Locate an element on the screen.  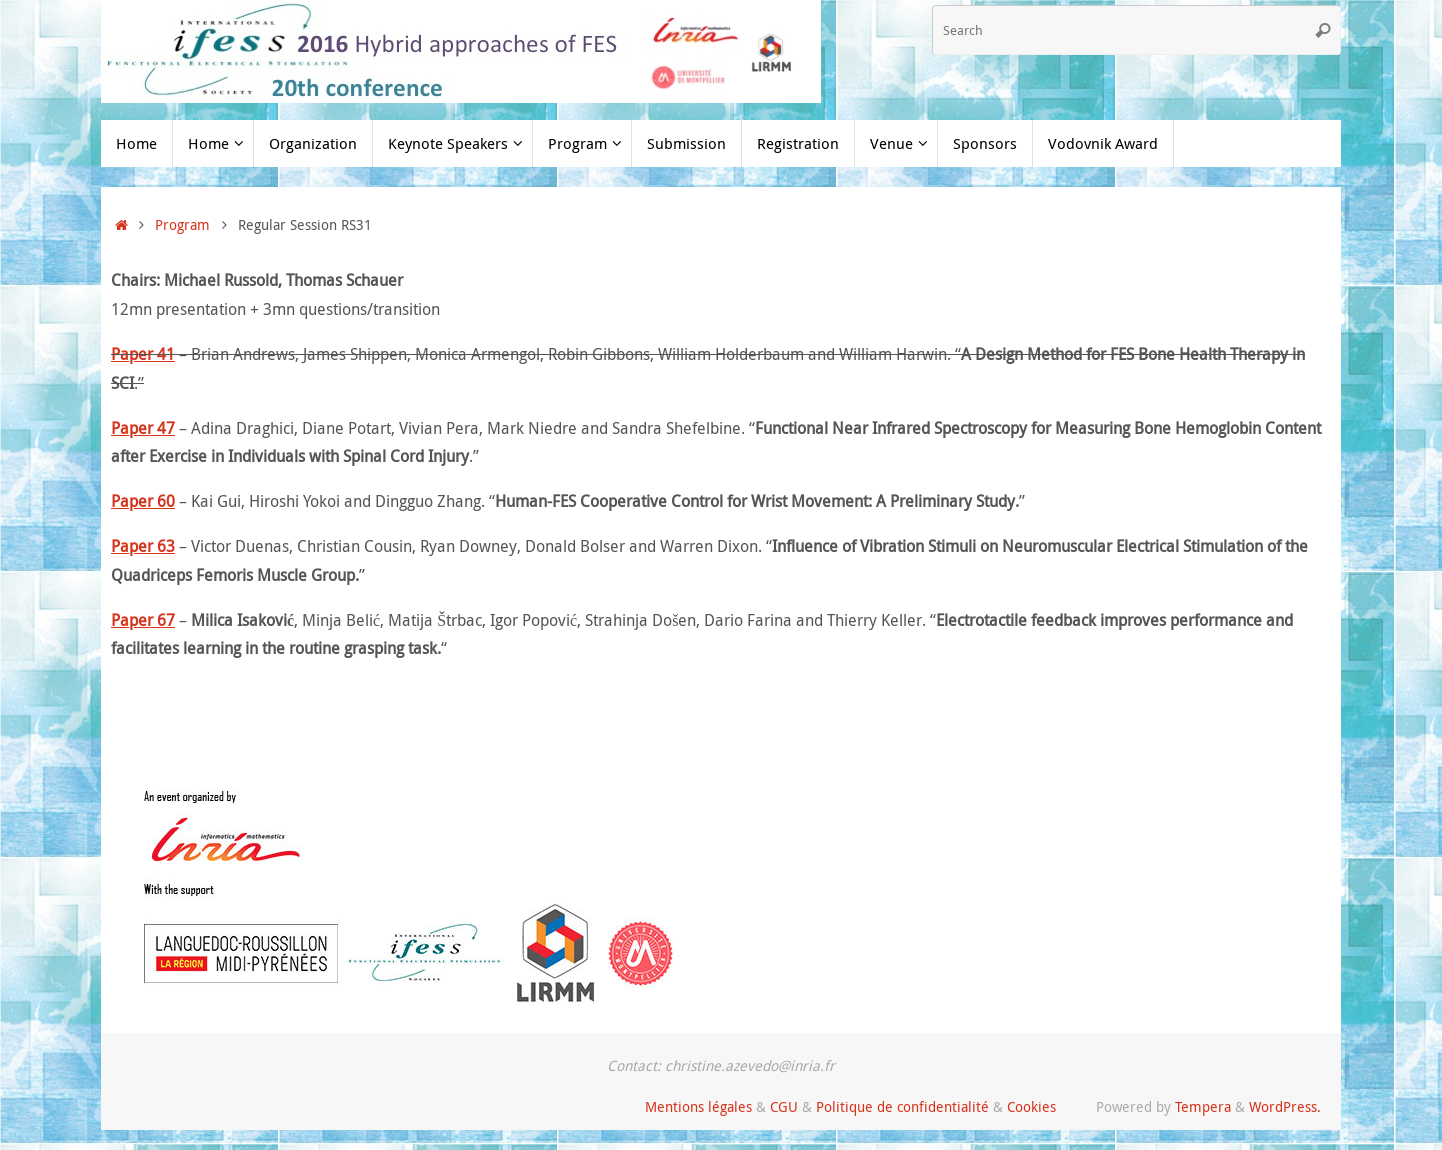
Paper 60 is located at coordinates (143, 501).